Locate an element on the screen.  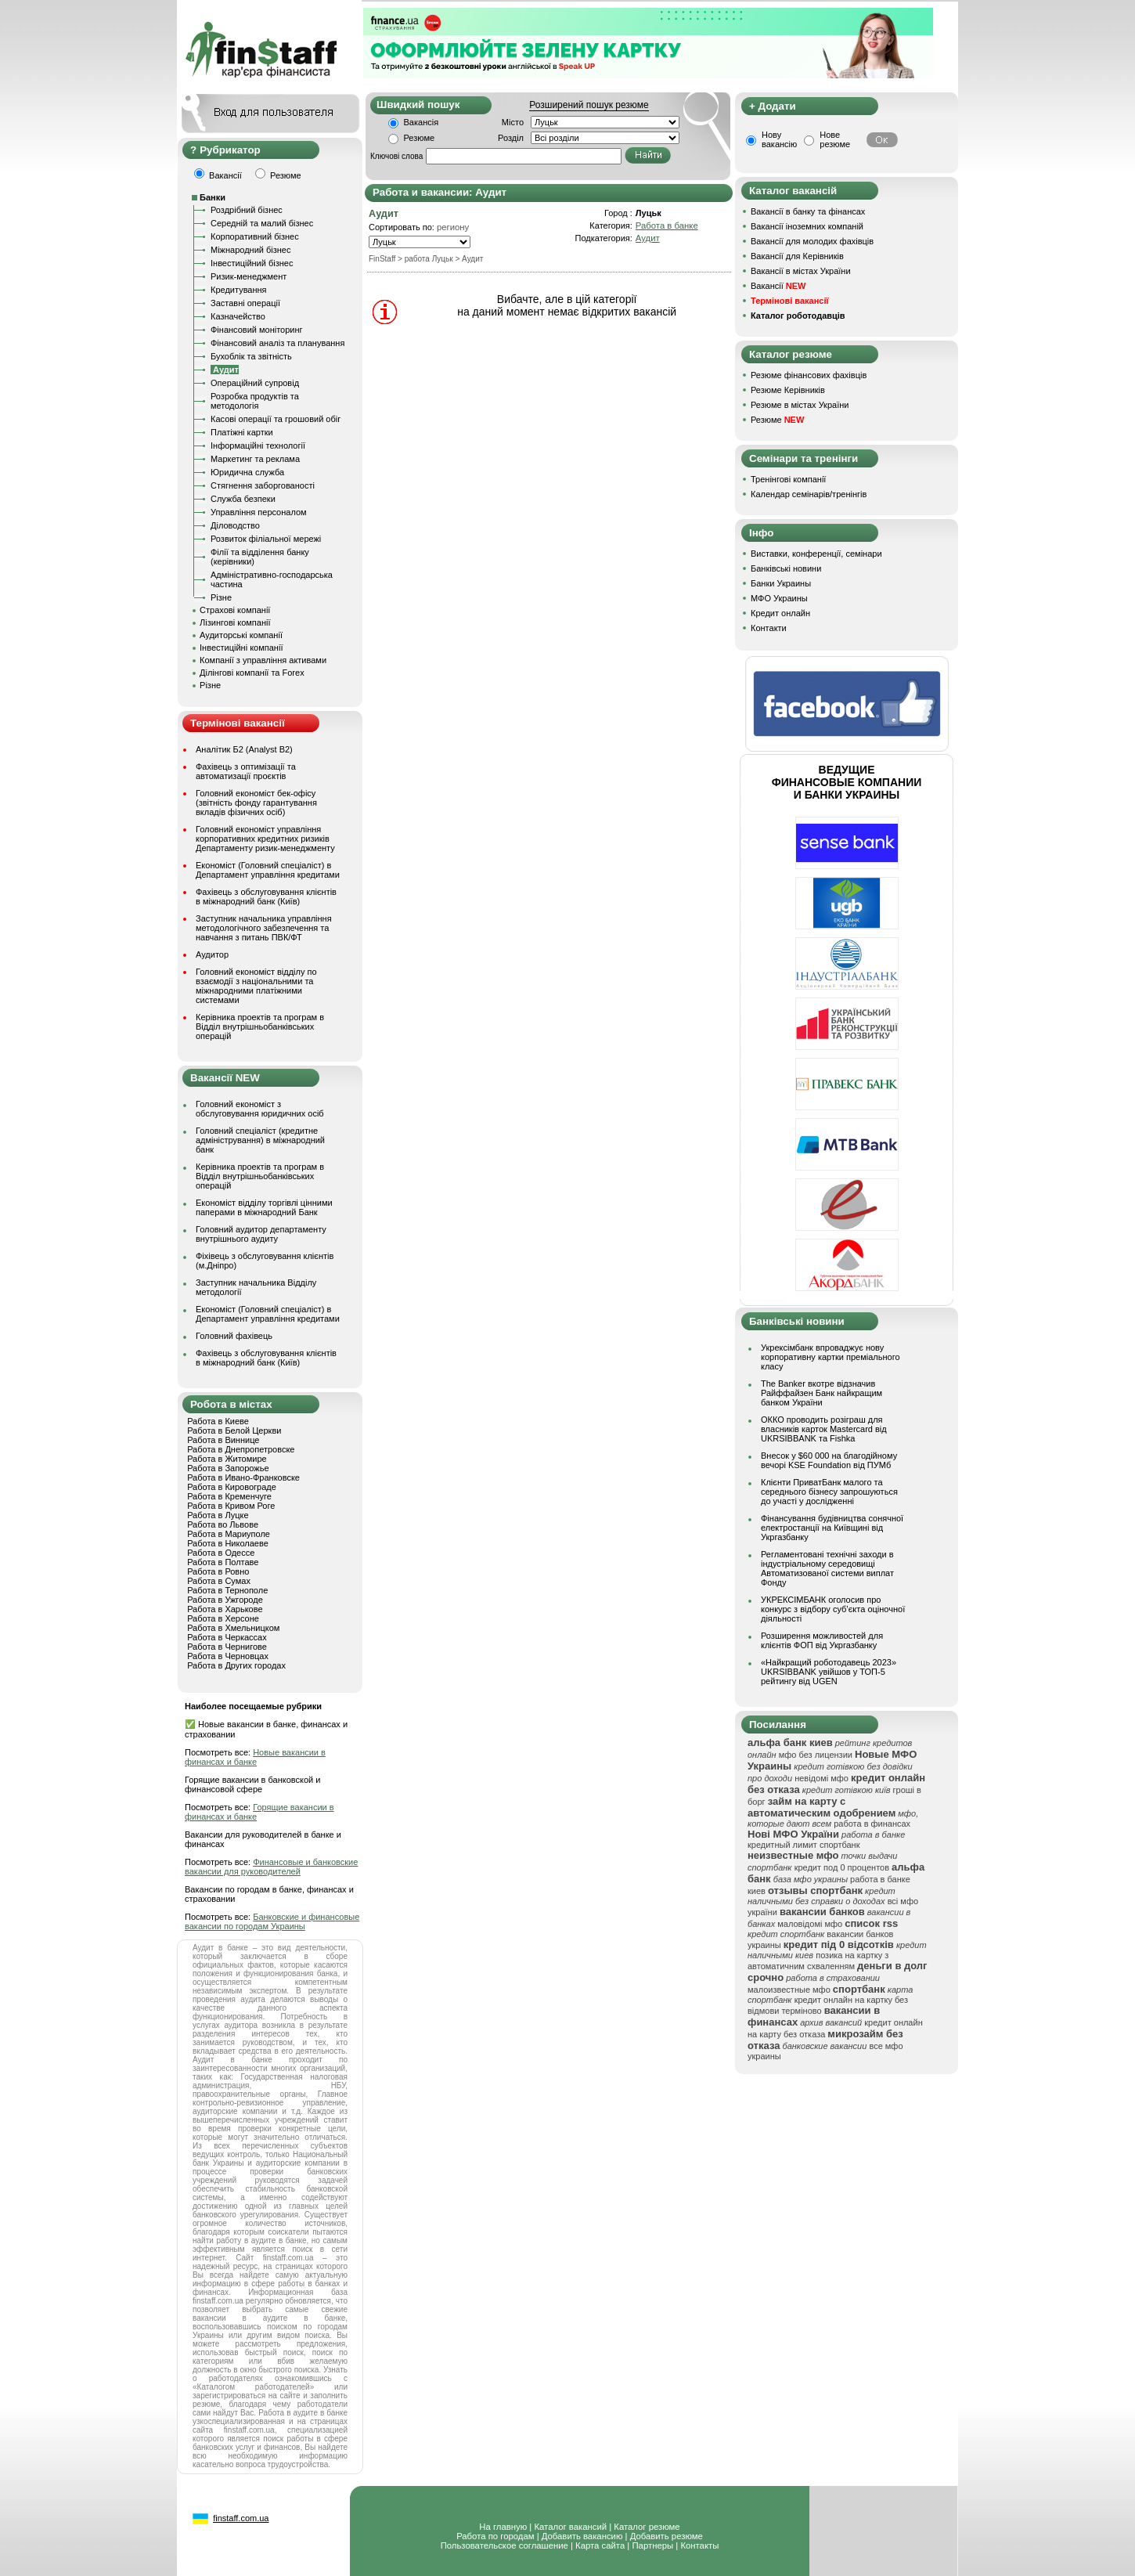
Каталог вакансий is located at coordinates (570, 2526).